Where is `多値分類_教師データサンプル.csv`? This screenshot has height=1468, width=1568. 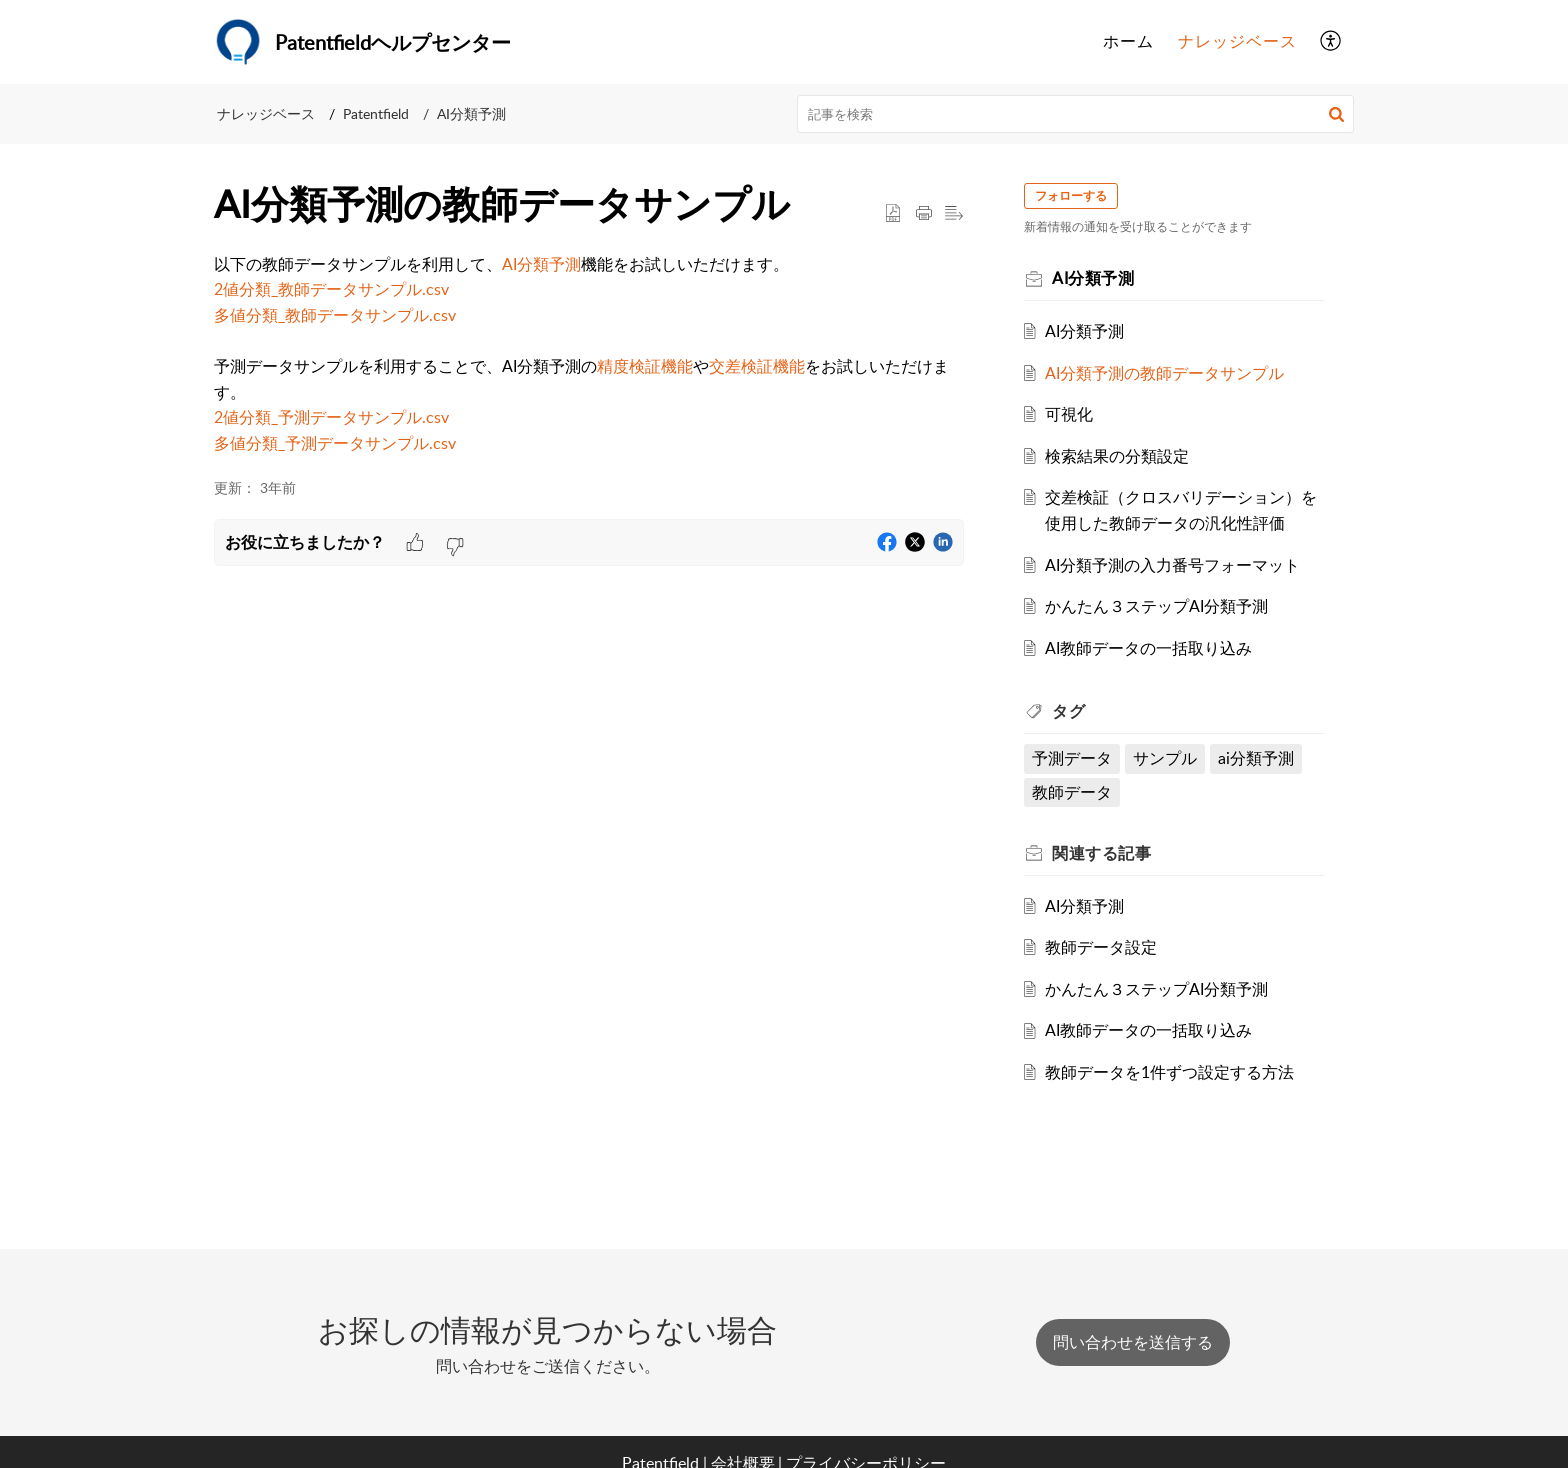
多値分類_教師データサンプル.csv is located at coordinates (335, 315).